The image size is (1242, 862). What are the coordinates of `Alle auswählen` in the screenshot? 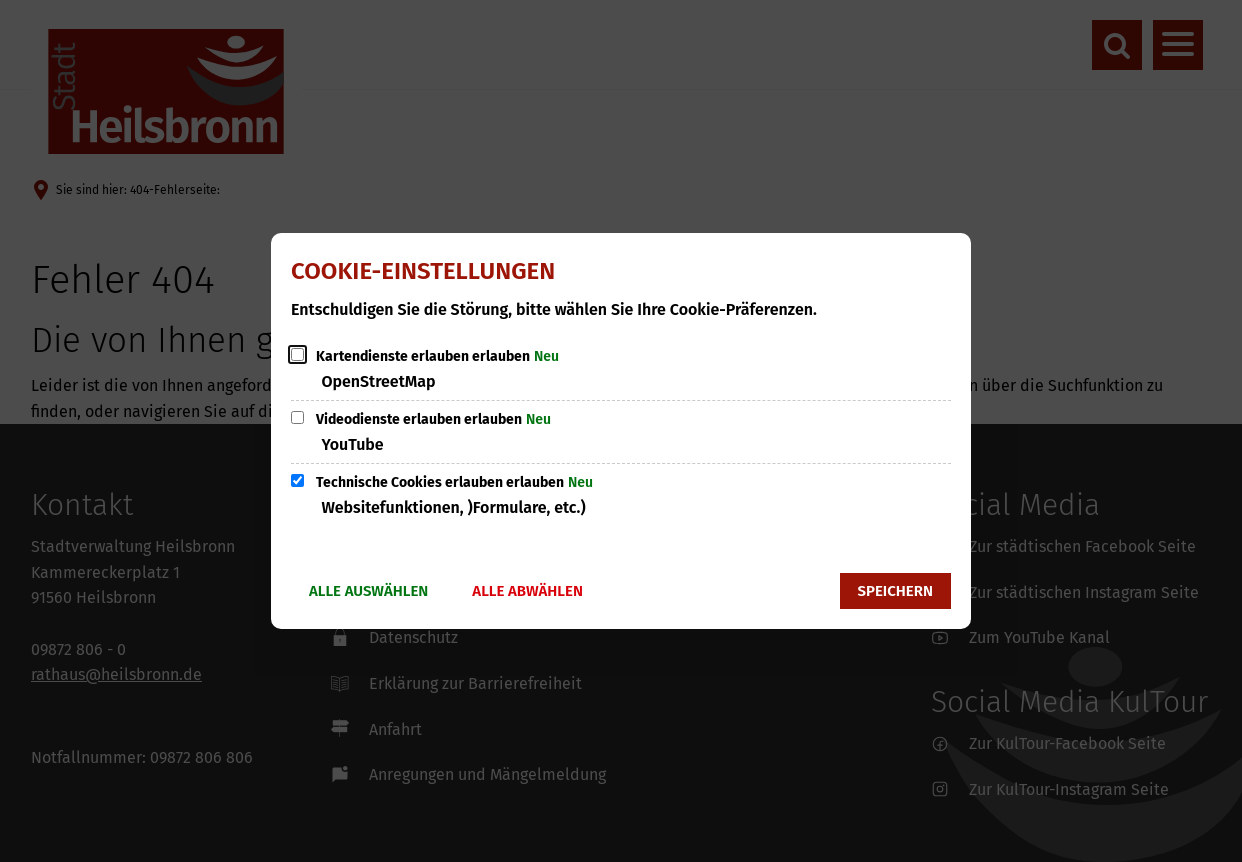 It's located at (368, 591).